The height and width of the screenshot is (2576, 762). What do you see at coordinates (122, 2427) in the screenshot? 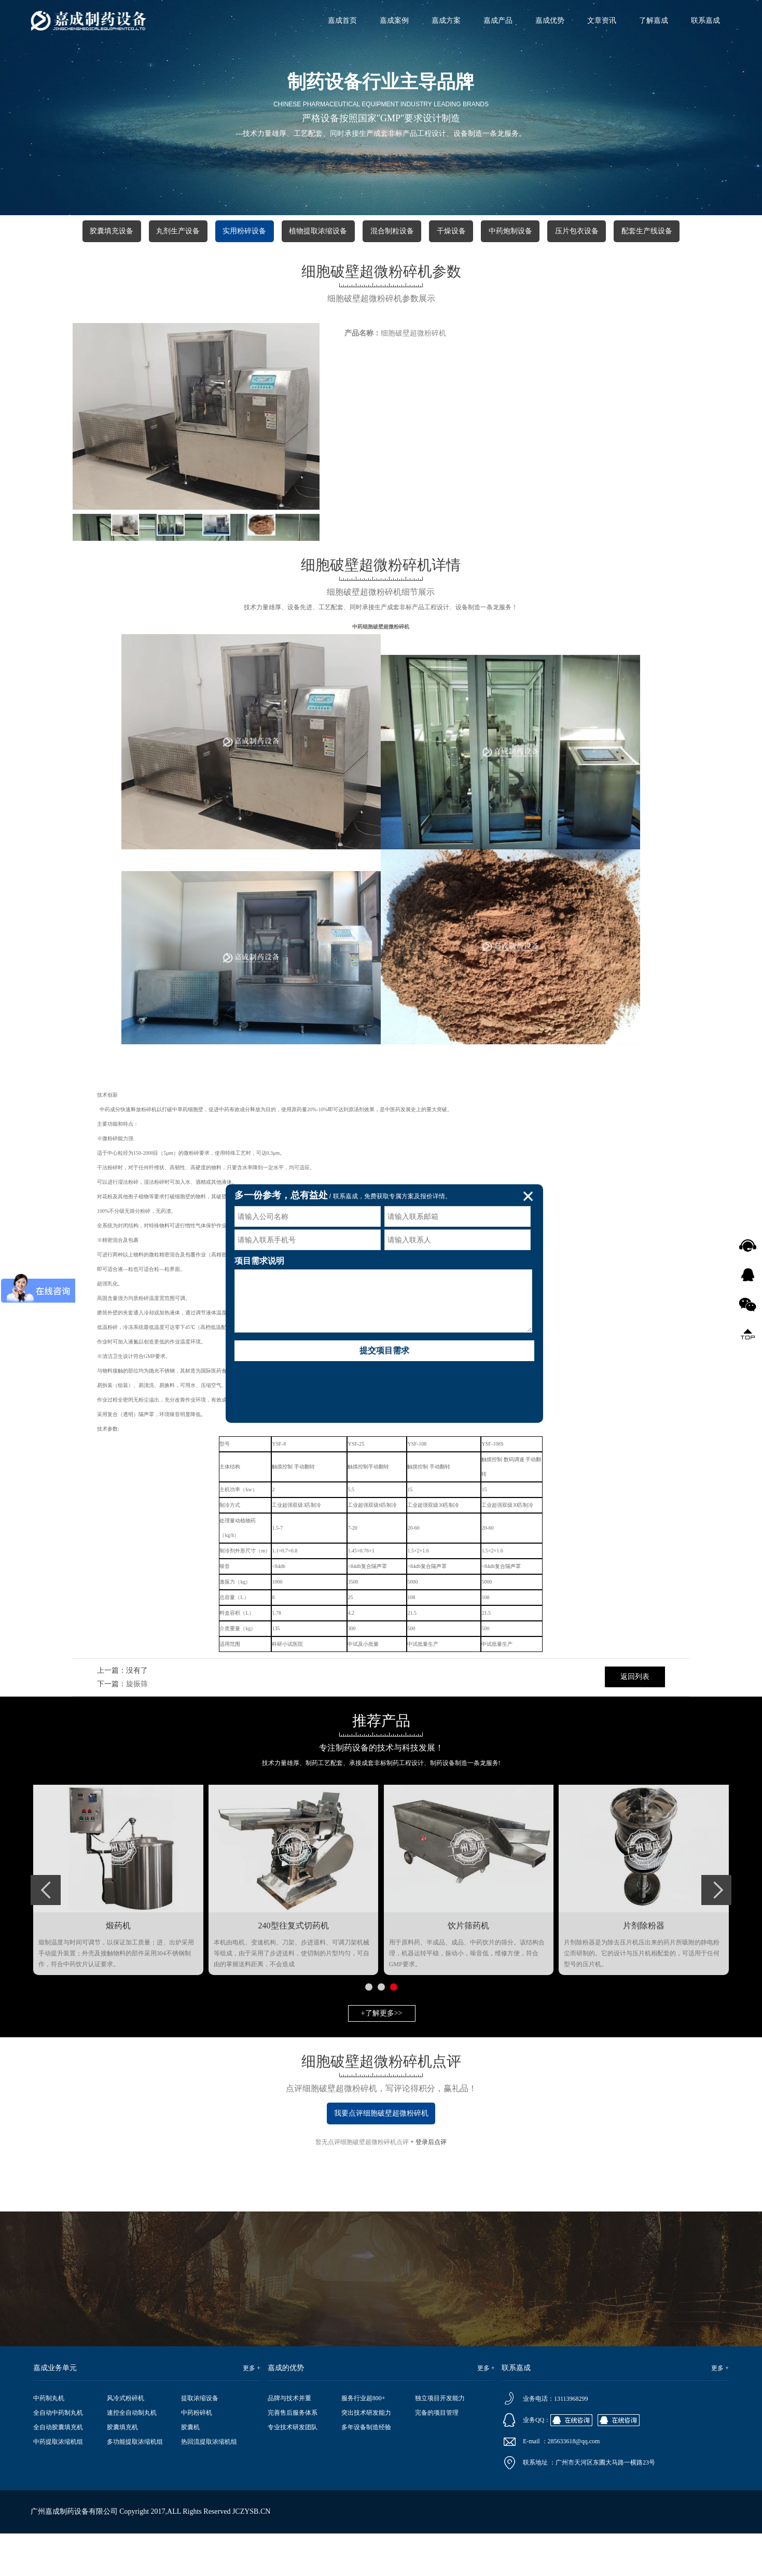
I see `胶囊填充机` at bounding box center [122, 2427].